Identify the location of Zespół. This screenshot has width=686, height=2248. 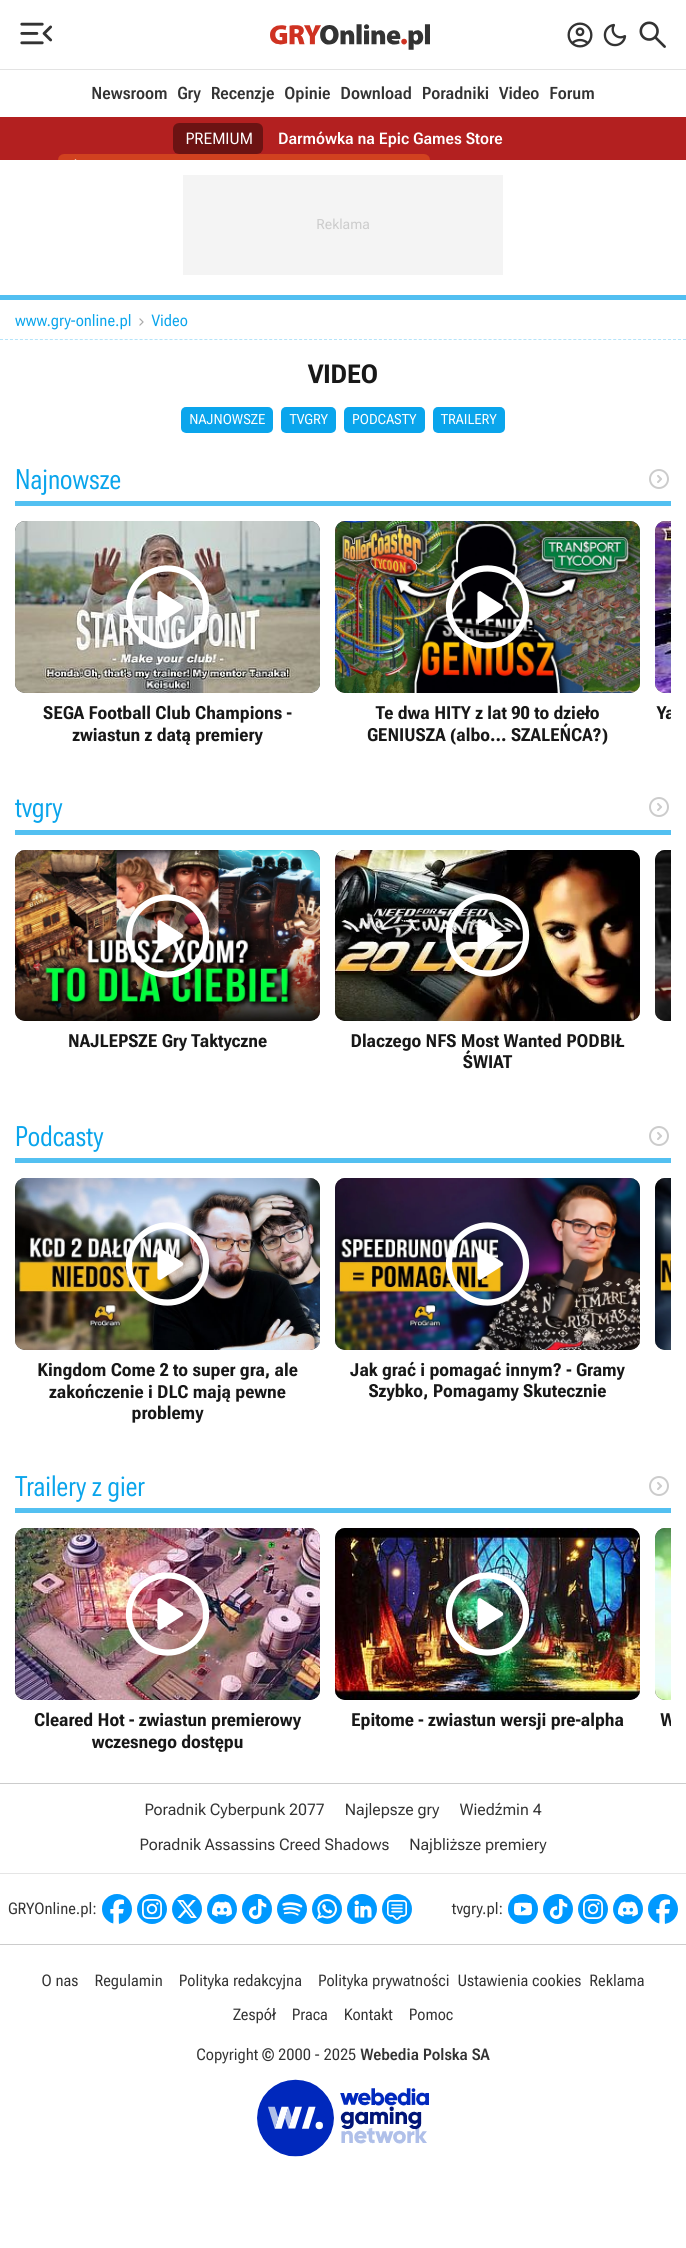
(254, 2014).